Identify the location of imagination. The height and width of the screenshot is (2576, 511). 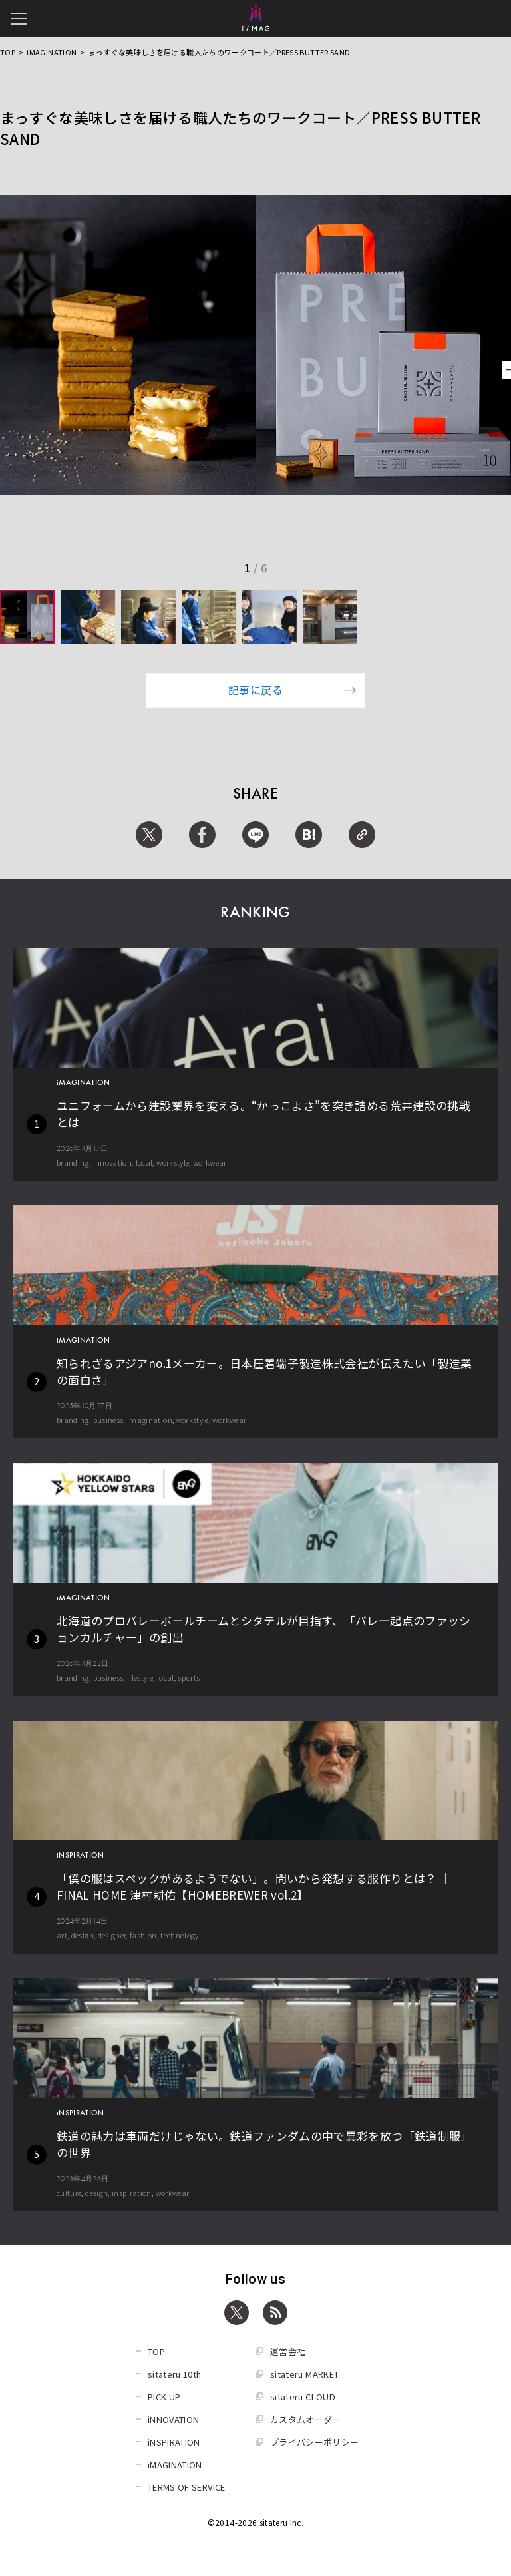
(149, 1419).